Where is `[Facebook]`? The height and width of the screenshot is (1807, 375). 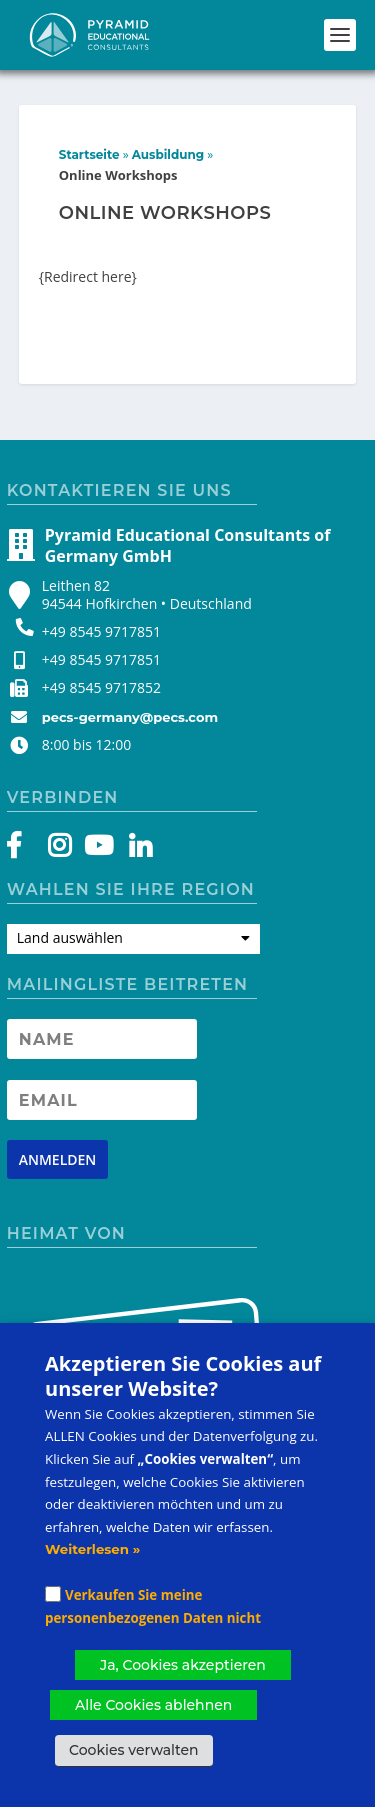 [Facebook] is located at coordinates (23, 850).